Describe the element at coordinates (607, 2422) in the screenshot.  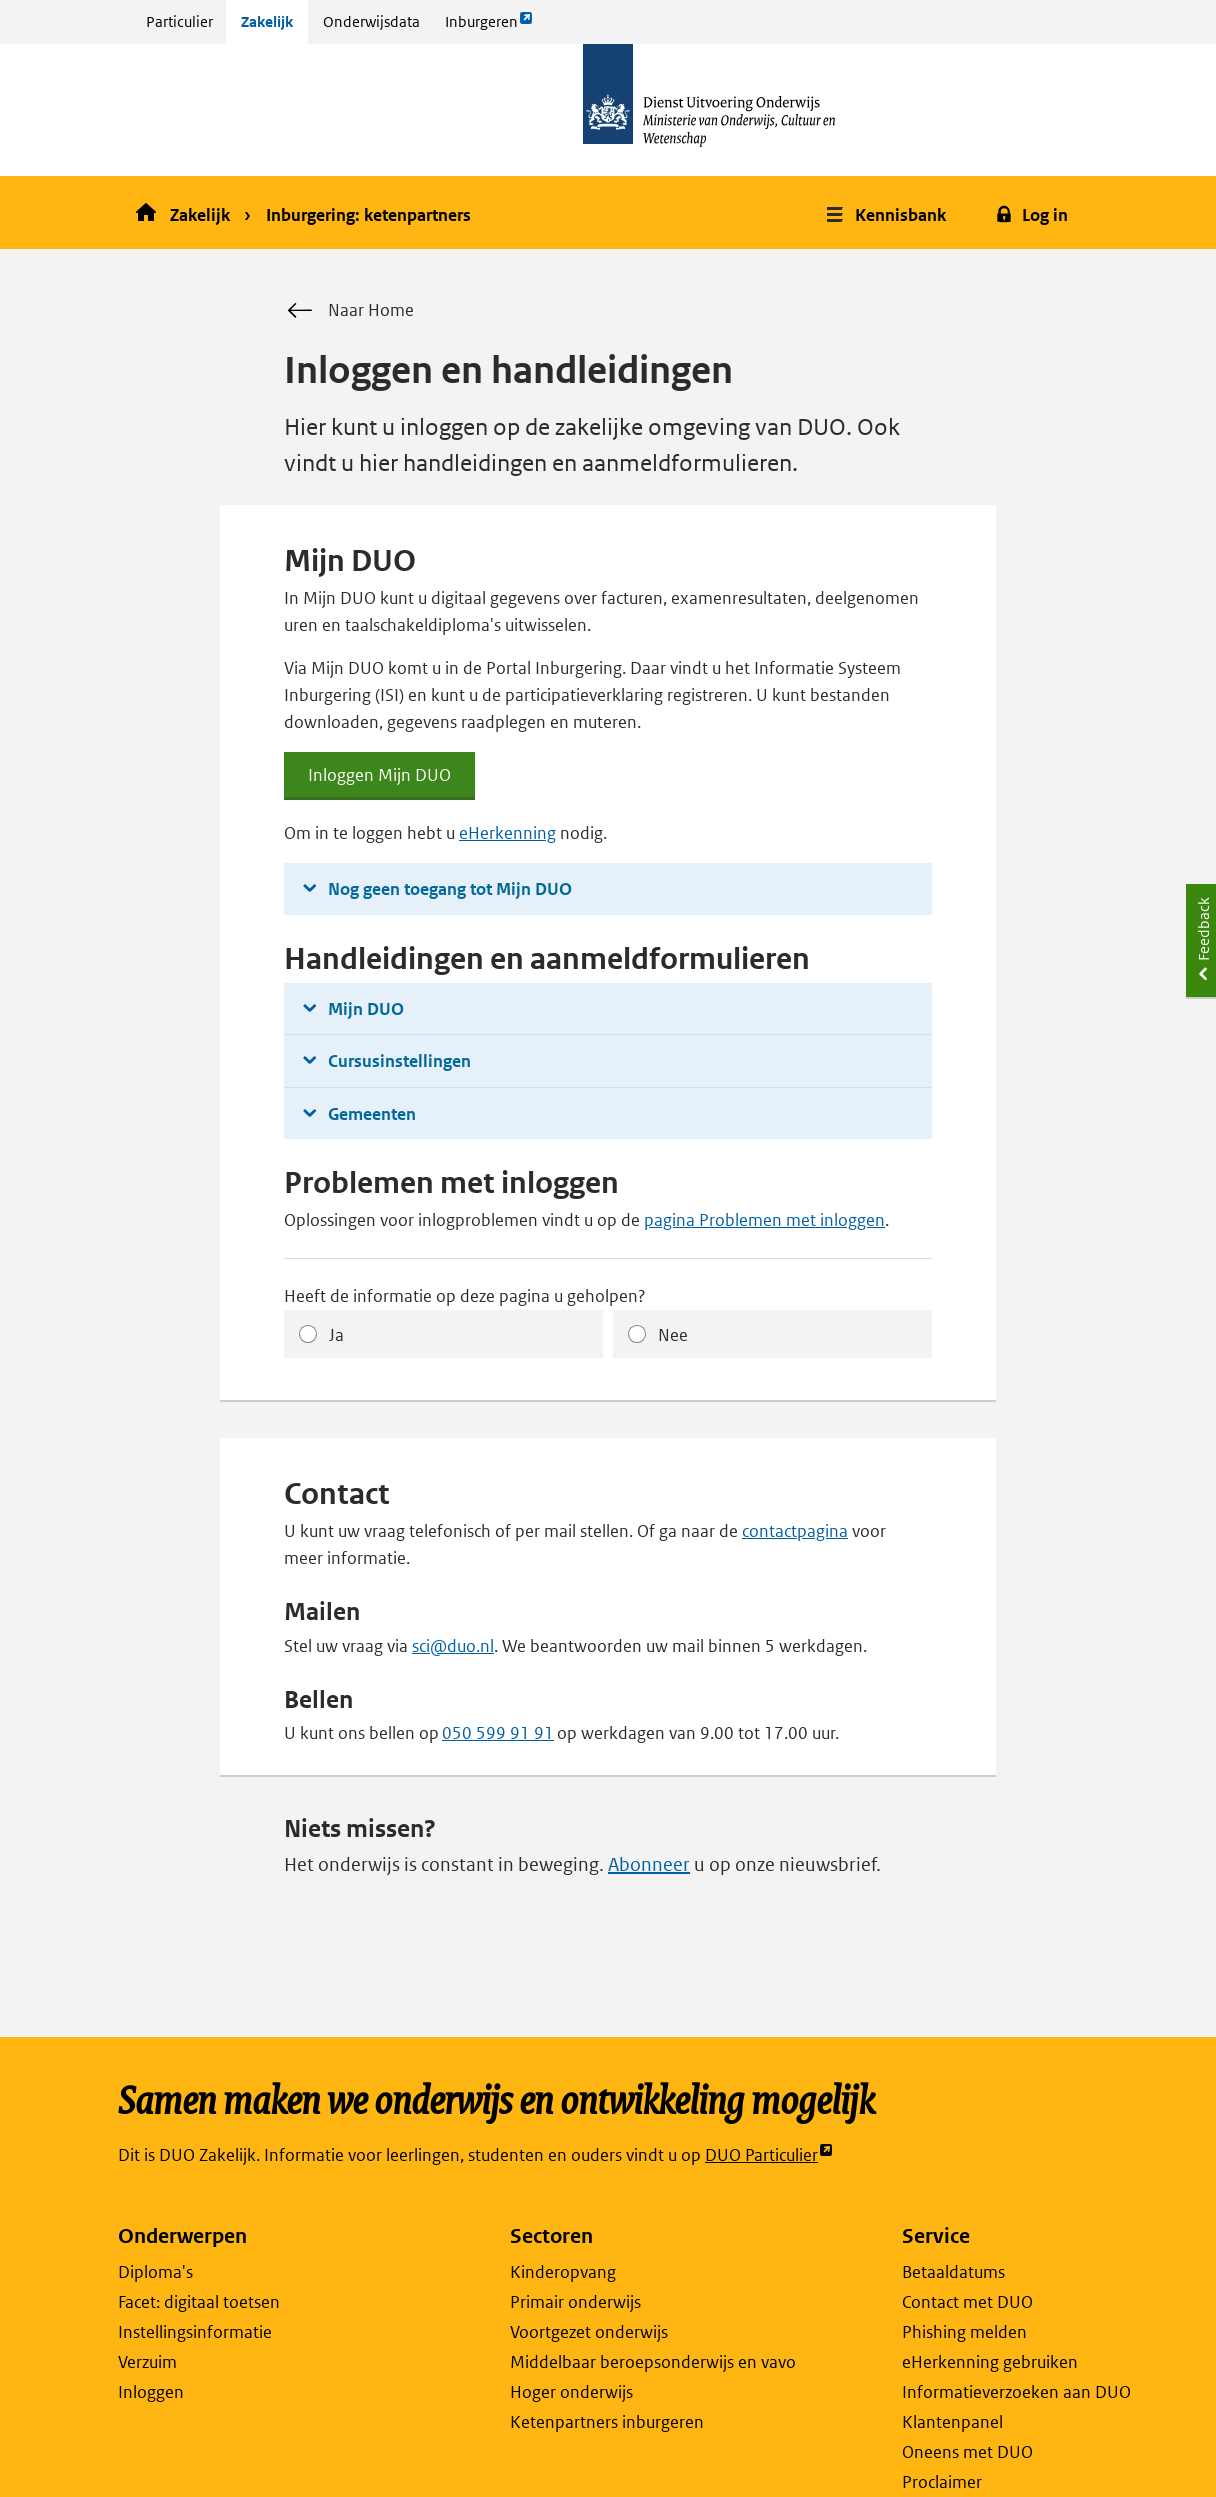
I see `Ketenpartners inburgeren` at that location.